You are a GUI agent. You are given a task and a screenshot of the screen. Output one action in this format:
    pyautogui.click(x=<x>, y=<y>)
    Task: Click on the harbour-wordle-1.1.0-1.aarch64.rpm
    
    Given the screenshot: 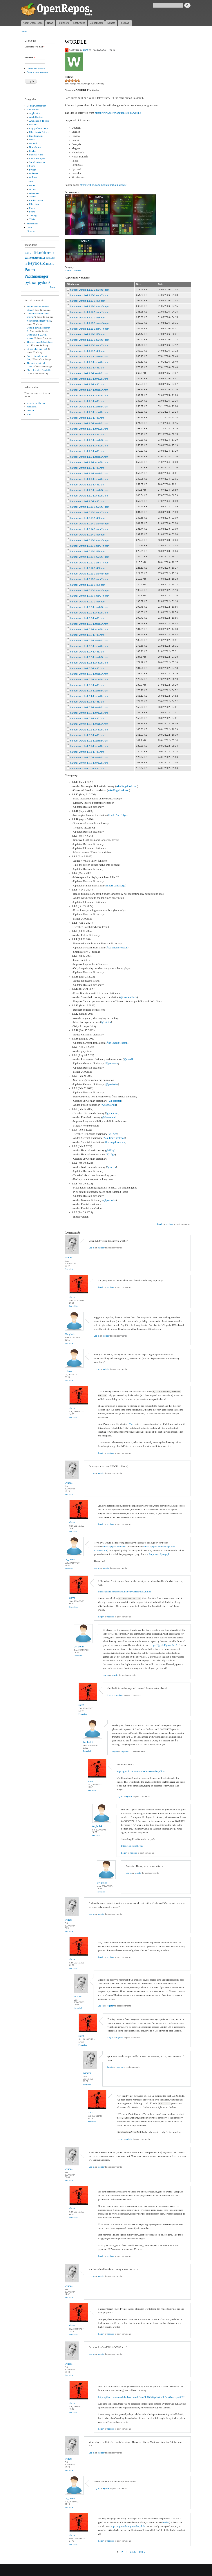 What is the action you would take?
    pyautogui.click(x=89, y=490)
    